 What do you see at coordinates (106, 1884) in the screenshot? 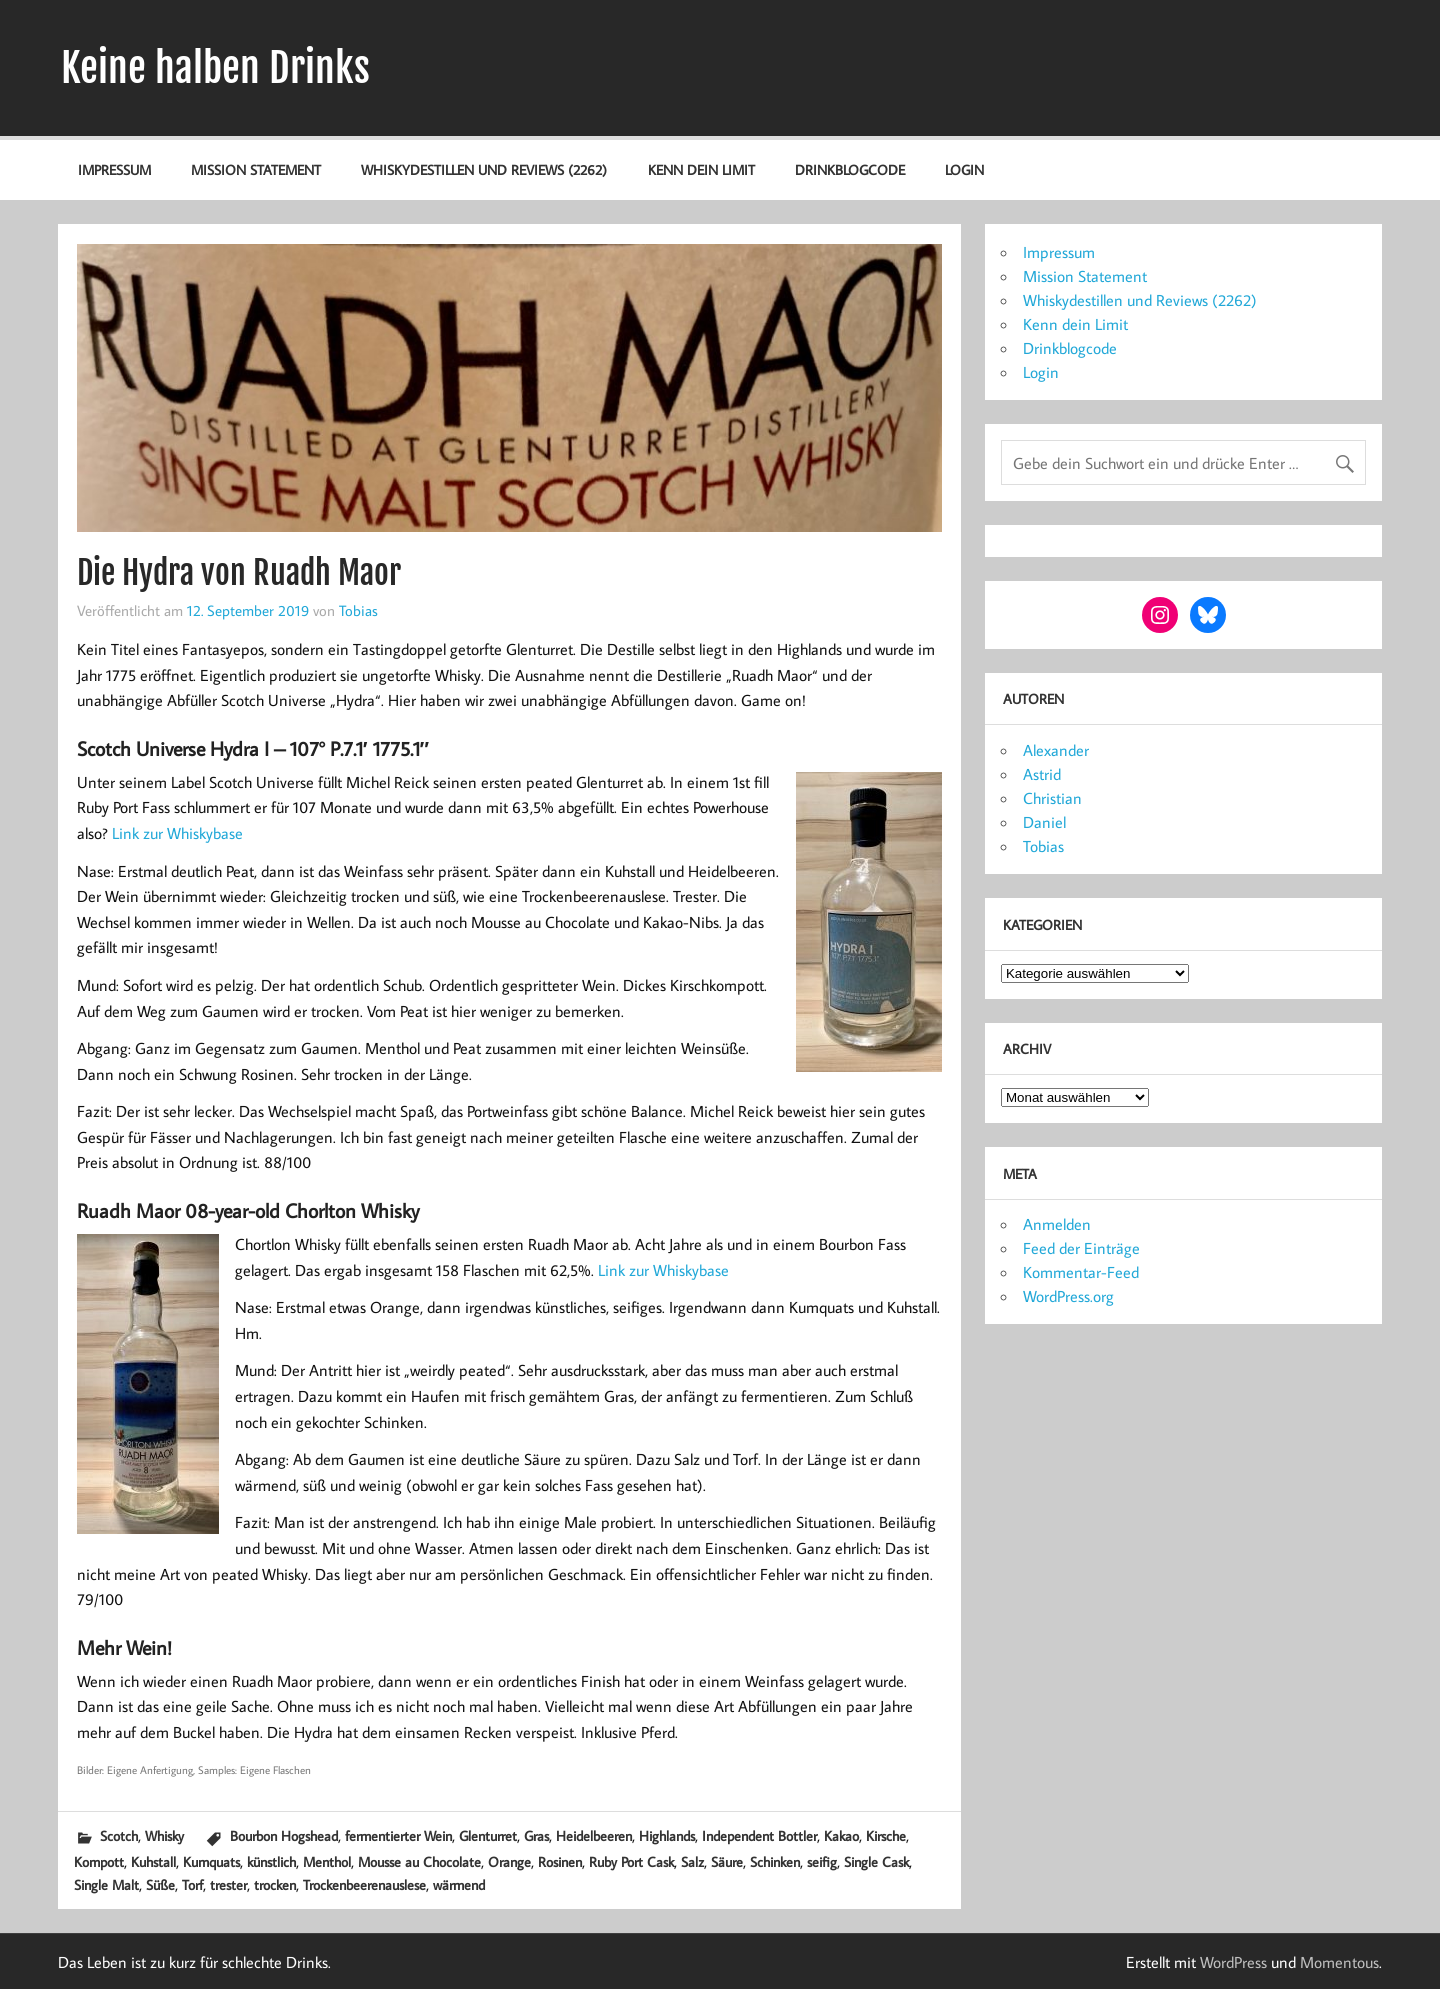
I see `Single Malt` at bounding box center [106, 1884].